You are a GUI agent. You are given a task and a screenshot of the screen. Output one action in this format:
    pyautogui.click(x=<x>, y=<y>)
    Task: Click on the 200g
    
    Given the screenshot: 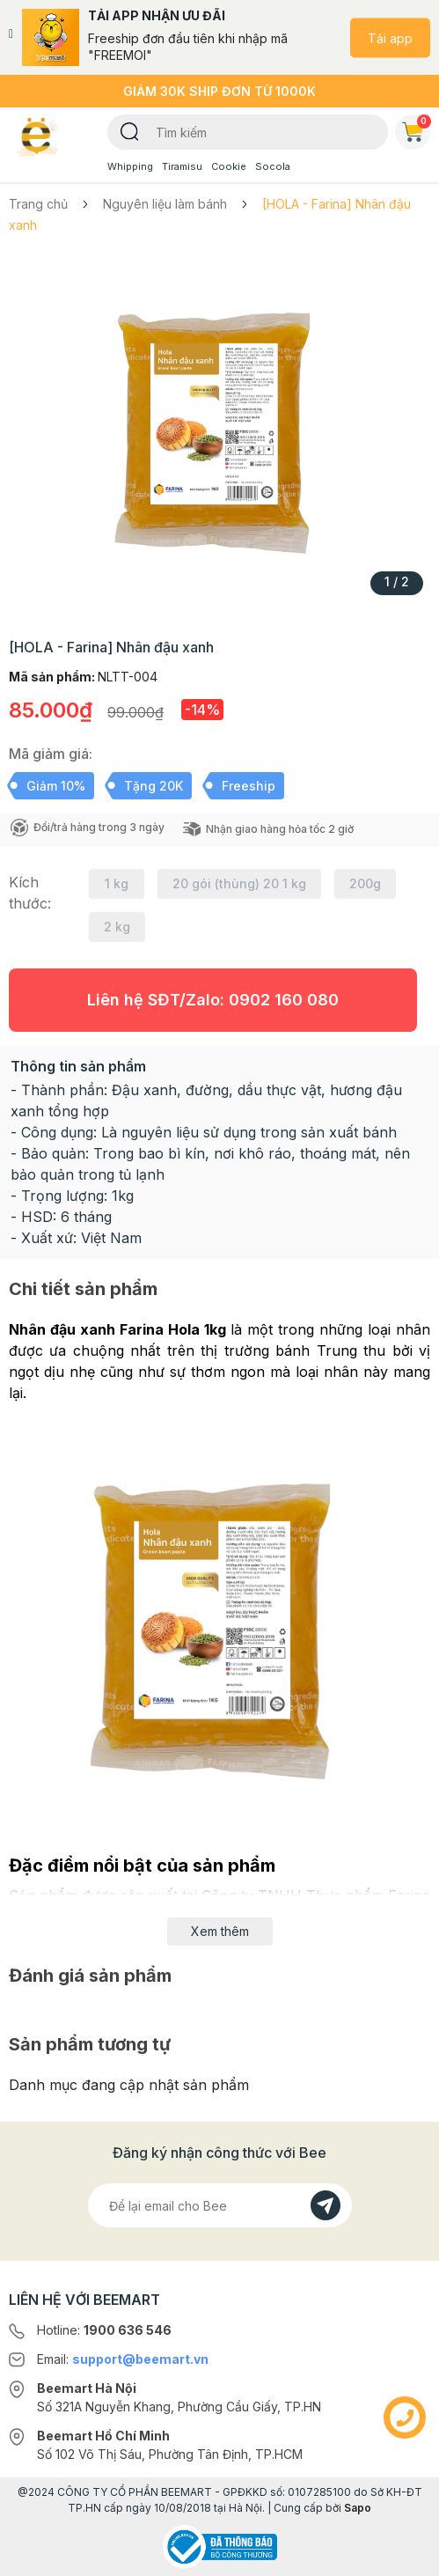 What is the action you would take?
    pyautogui.click(x=365, y=883)
    